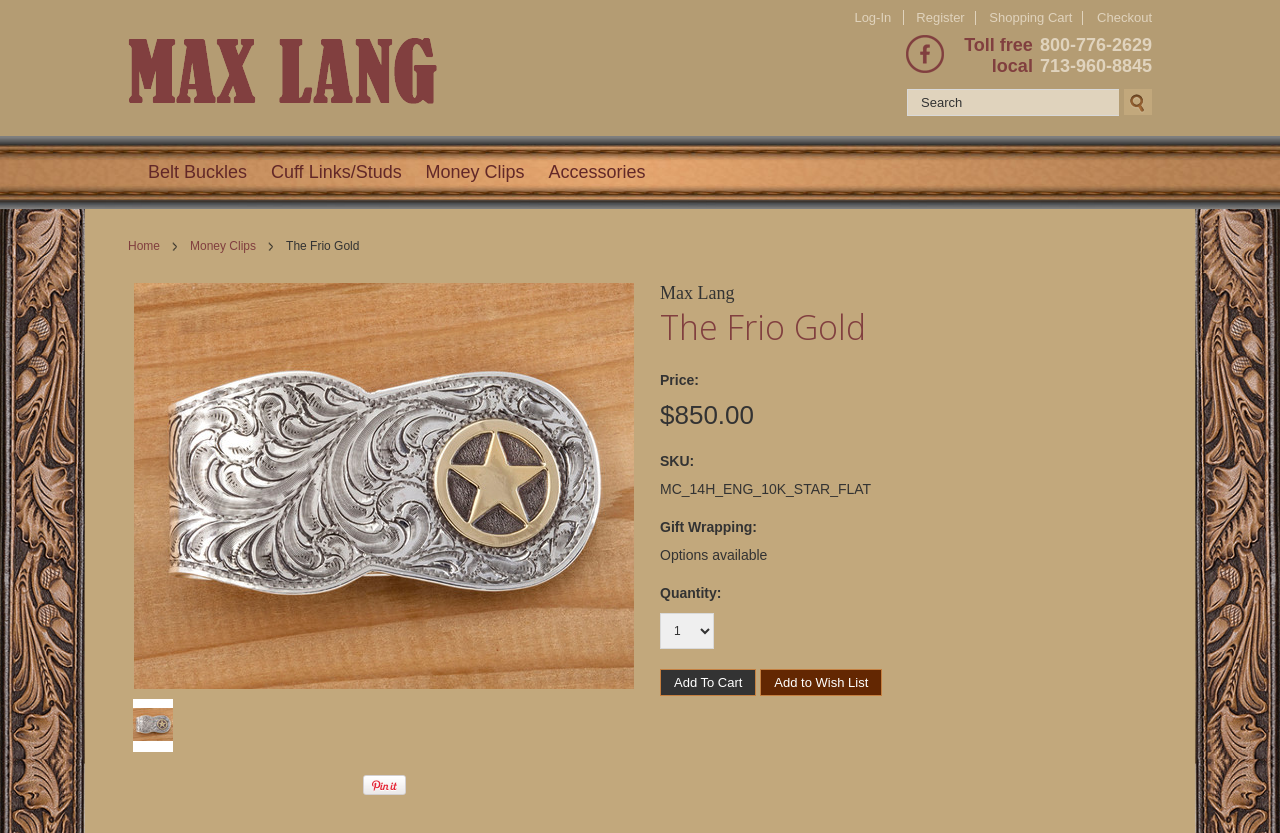 The height and width of the screenshot is (833, 1280). Describe the element at coordinates (872, 17) in the screenshot. I see `Log-In` at that location.